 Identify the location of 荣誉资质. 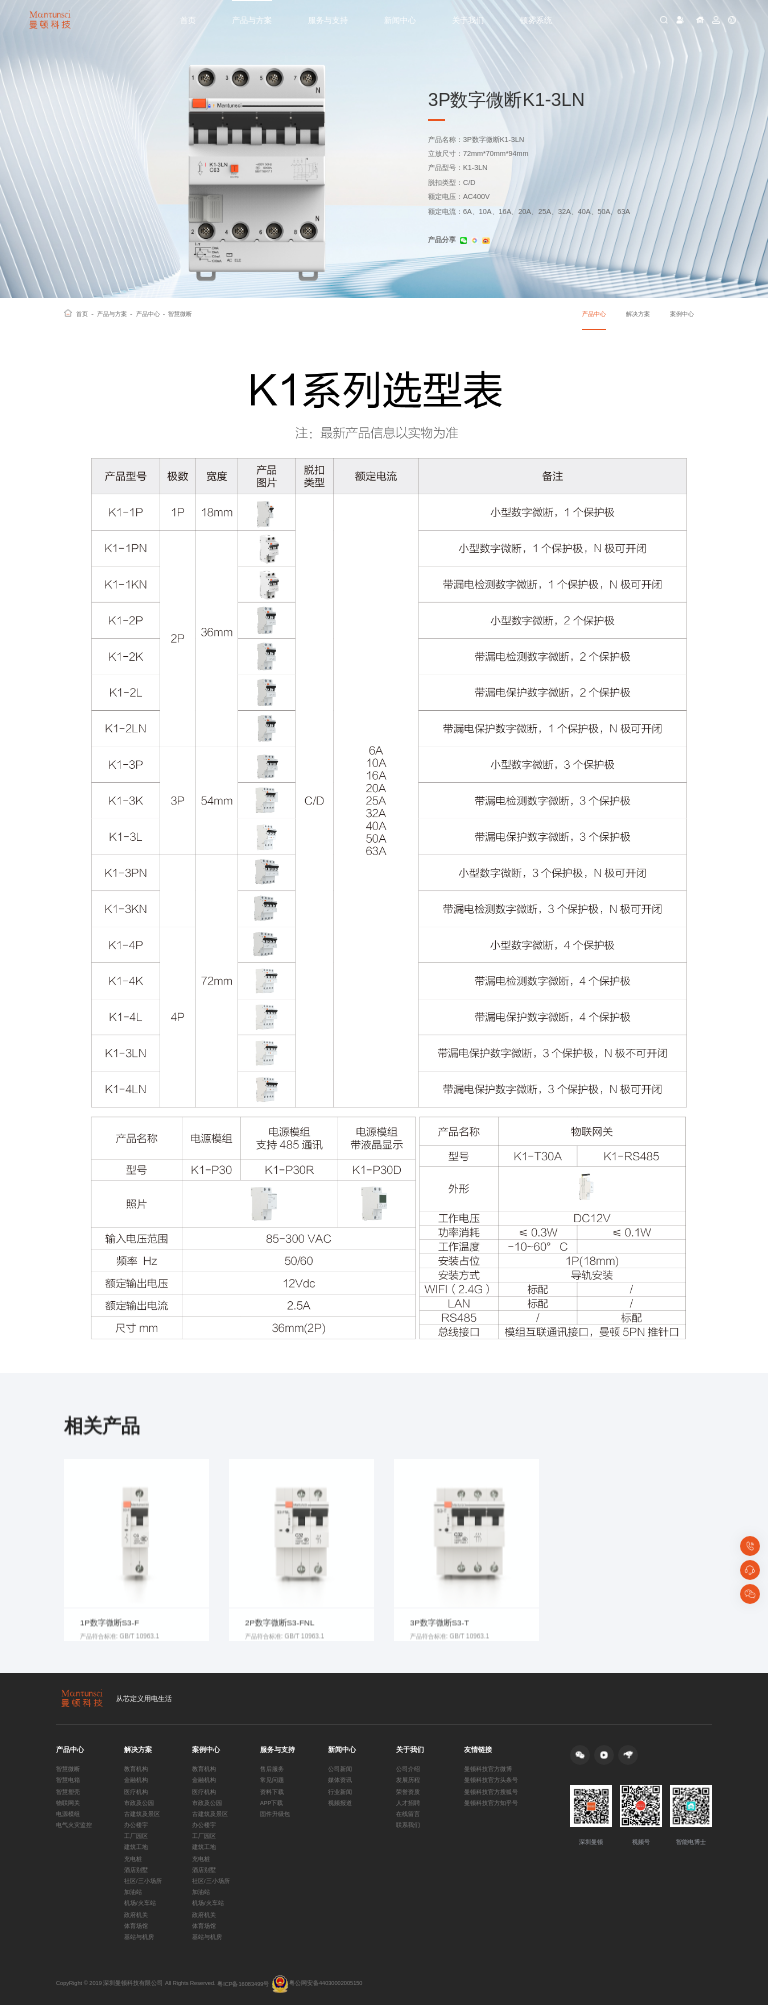
(408, 1792).